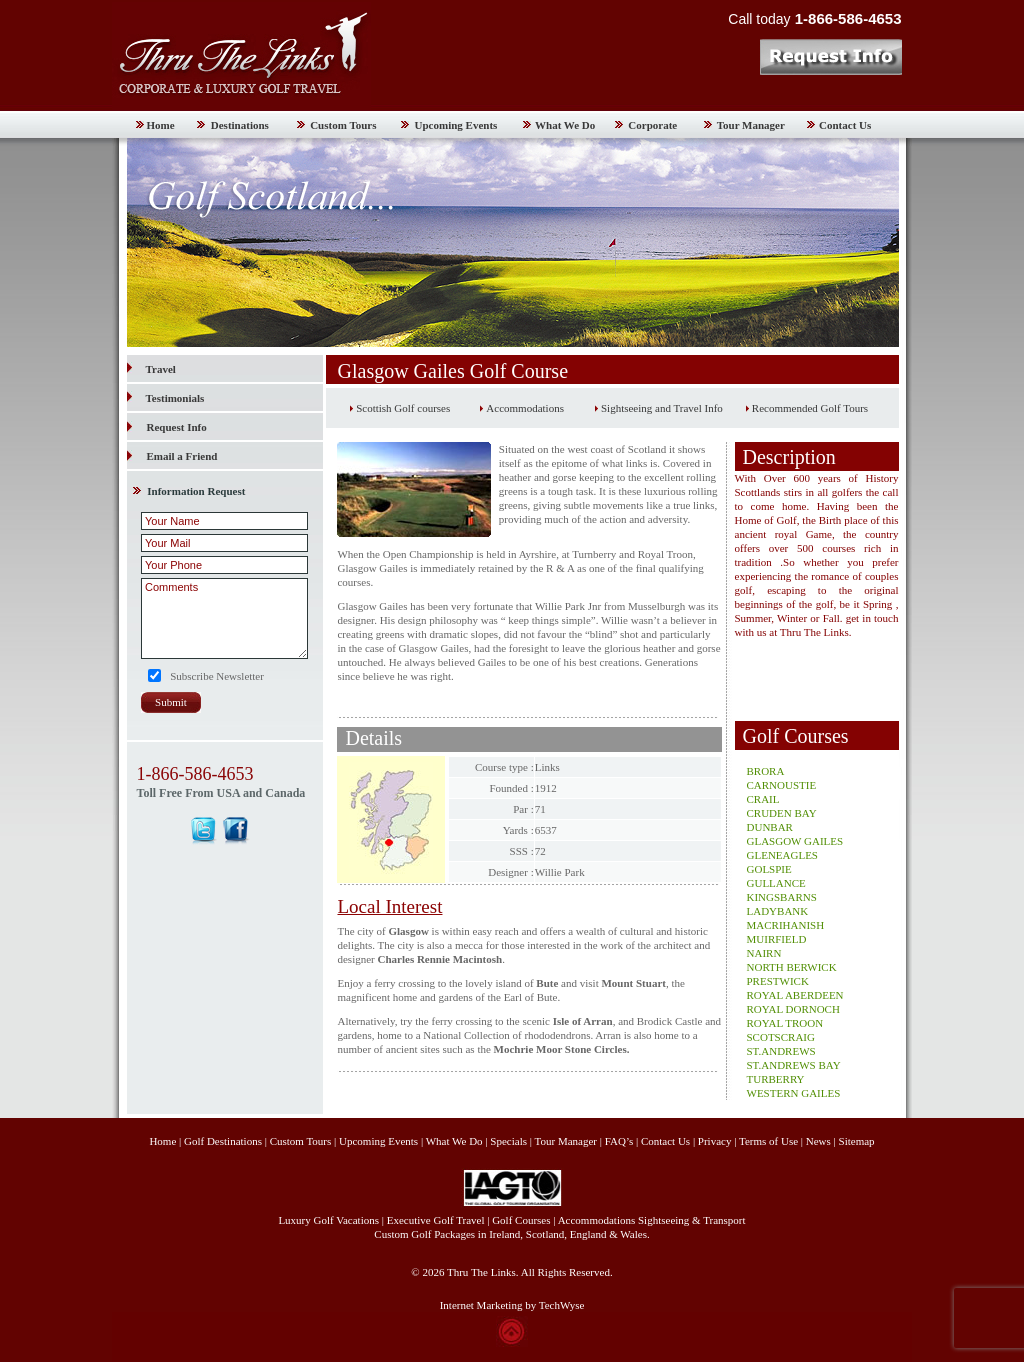 The height and width of the screenshot is (1362, 1024). Describe the element at coordinates (770, 827) in the screenshot. I see `DUNBAR` at that location.